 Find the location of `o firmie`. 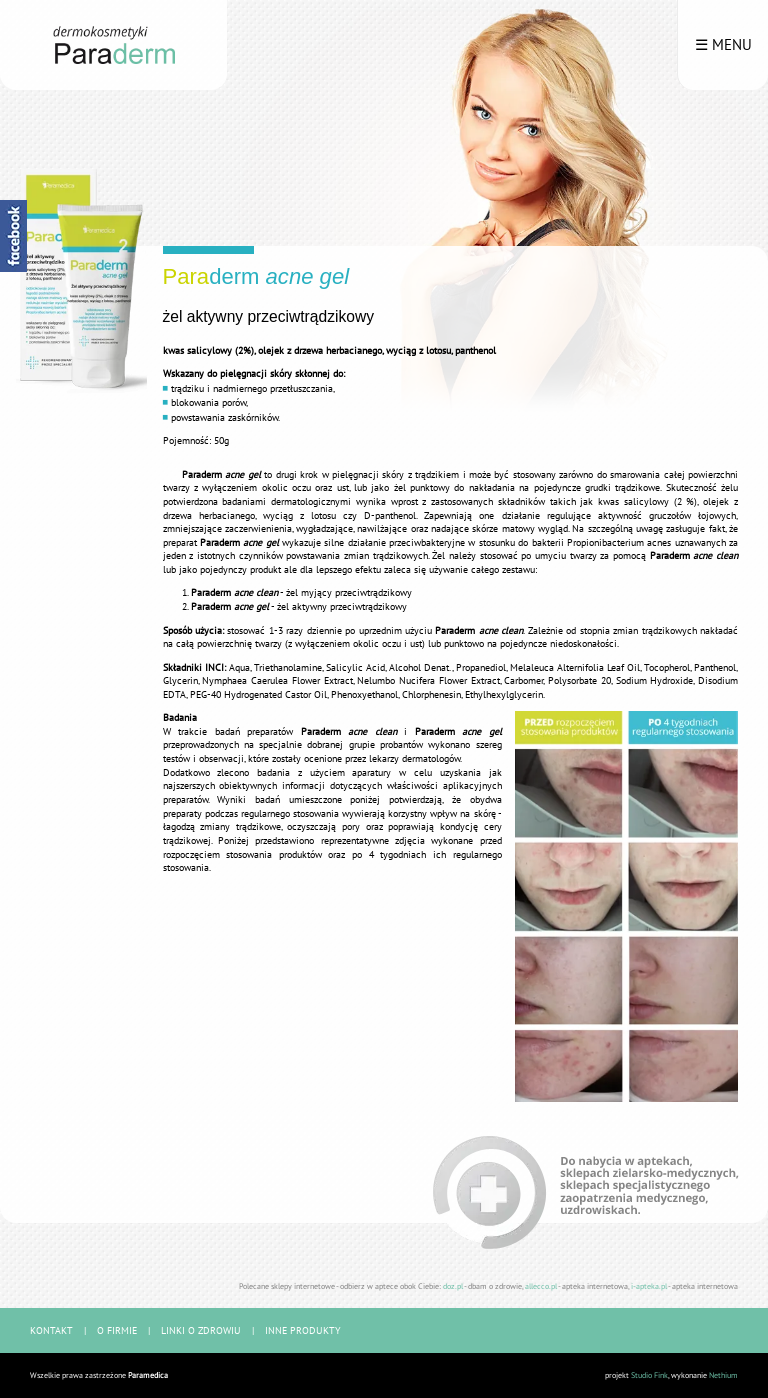

o firmie is located at coordinates (117, 1330).